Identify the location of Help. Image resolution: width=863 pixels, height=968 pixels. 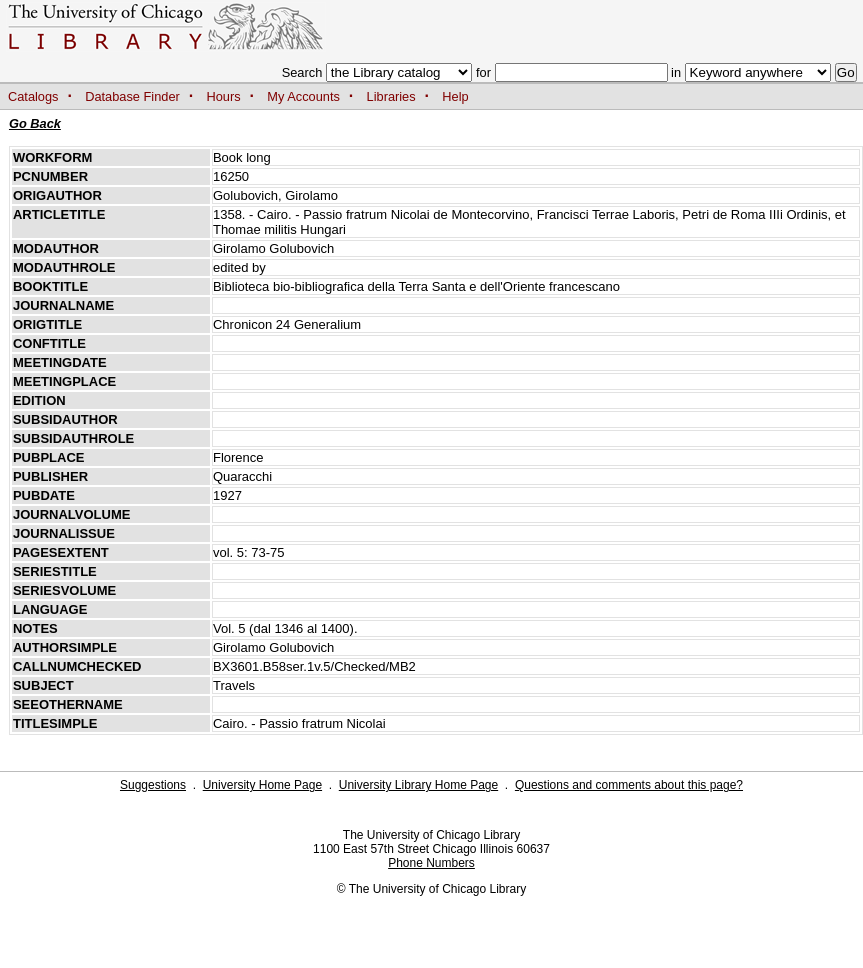
(455, 96).